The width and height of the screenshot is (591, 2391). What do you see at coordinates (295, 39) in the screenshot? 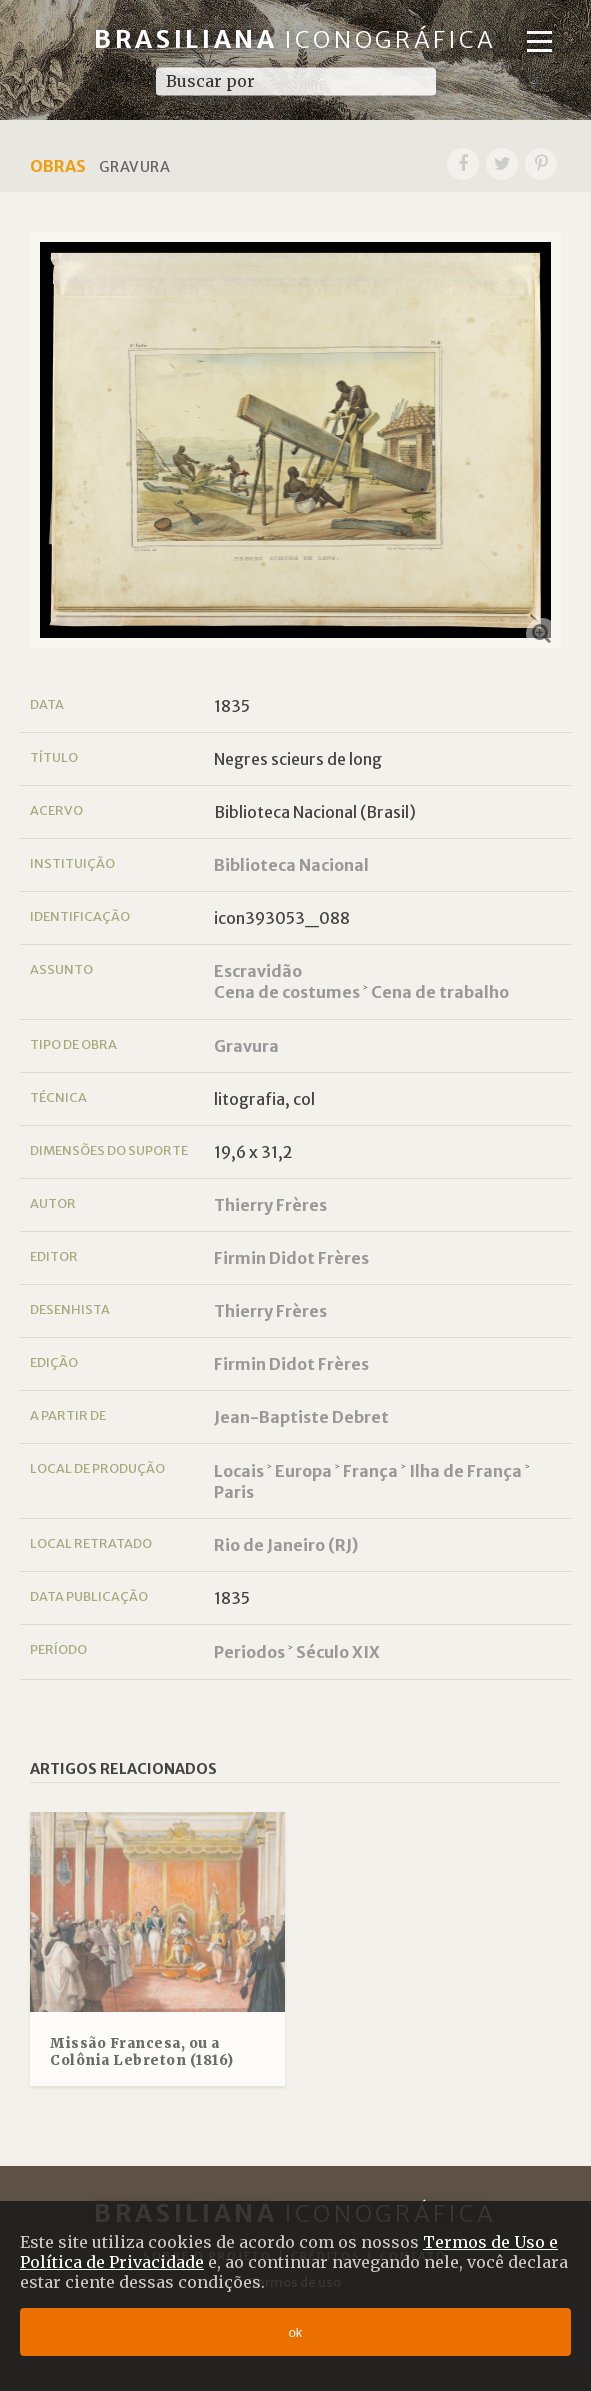
I see `Brasiliana` at bounding box center [295, 39].